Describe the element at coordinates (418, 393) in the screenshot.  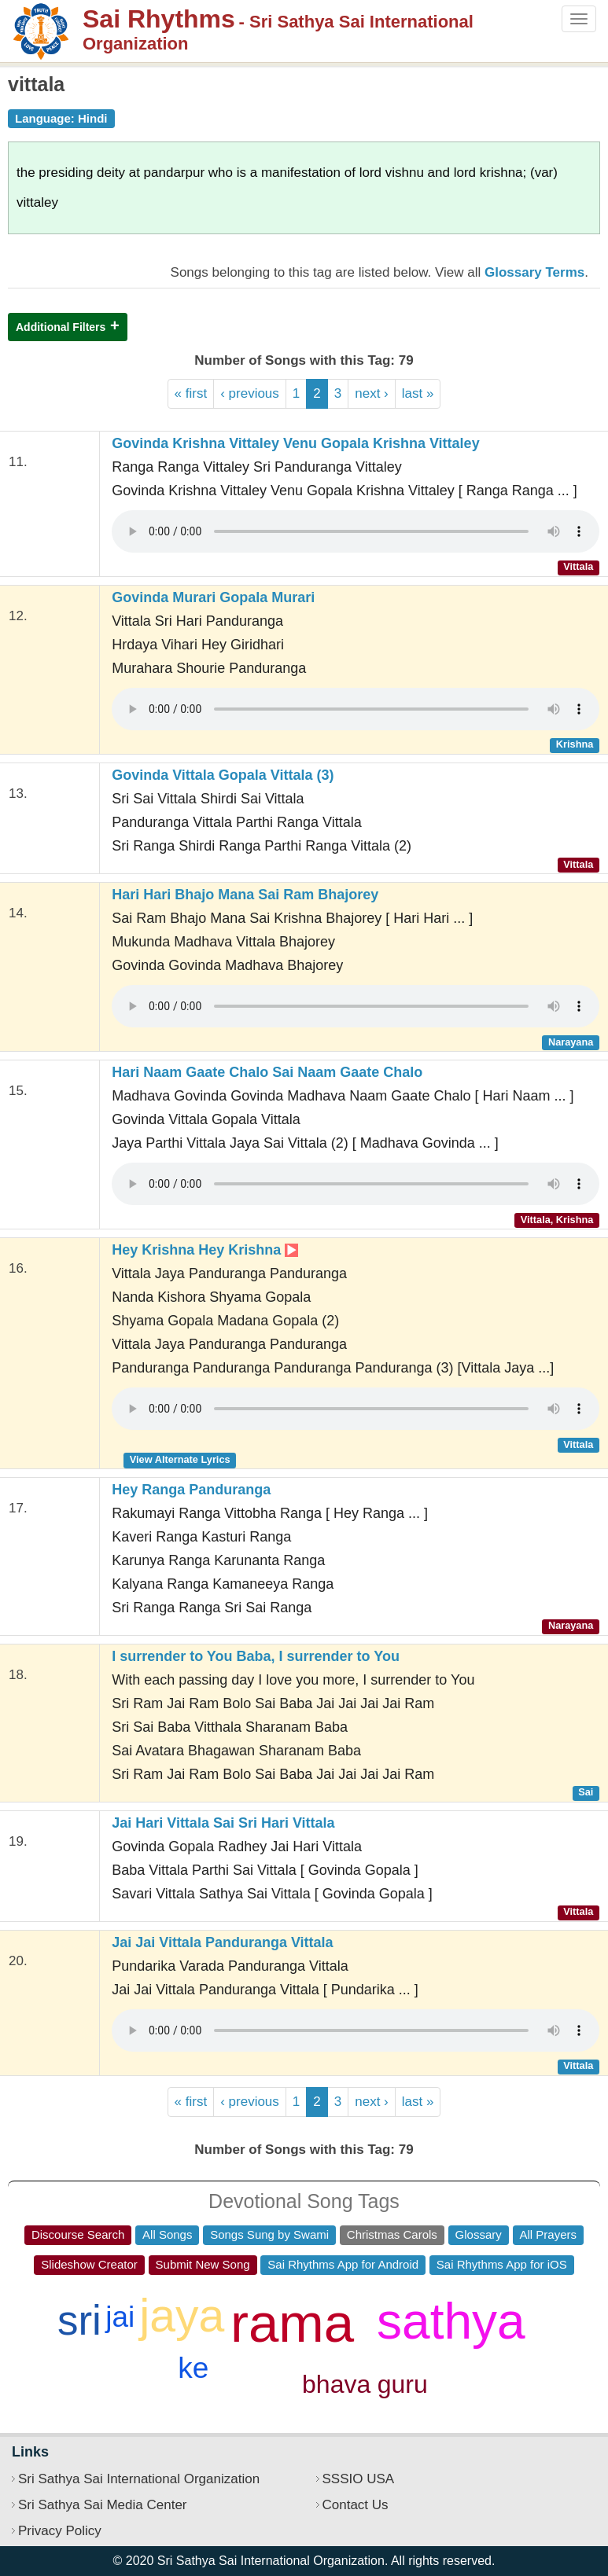
I see `last »` at that location.